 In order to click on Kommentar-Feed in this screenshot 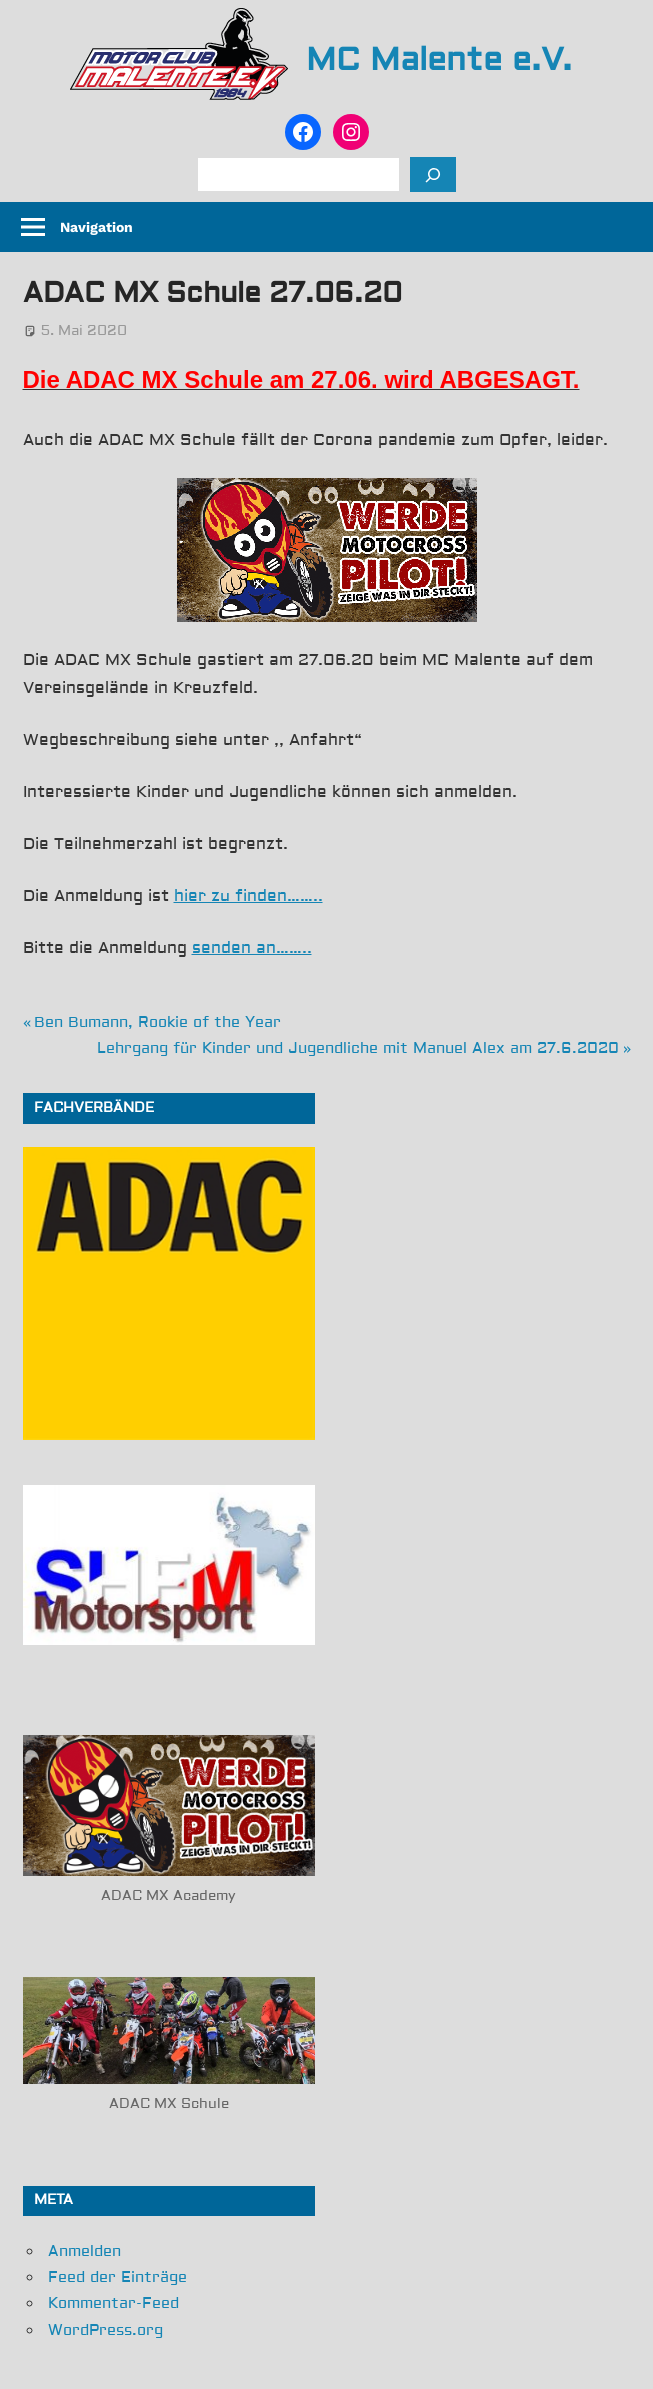, I will do `click(113, 2303)`.